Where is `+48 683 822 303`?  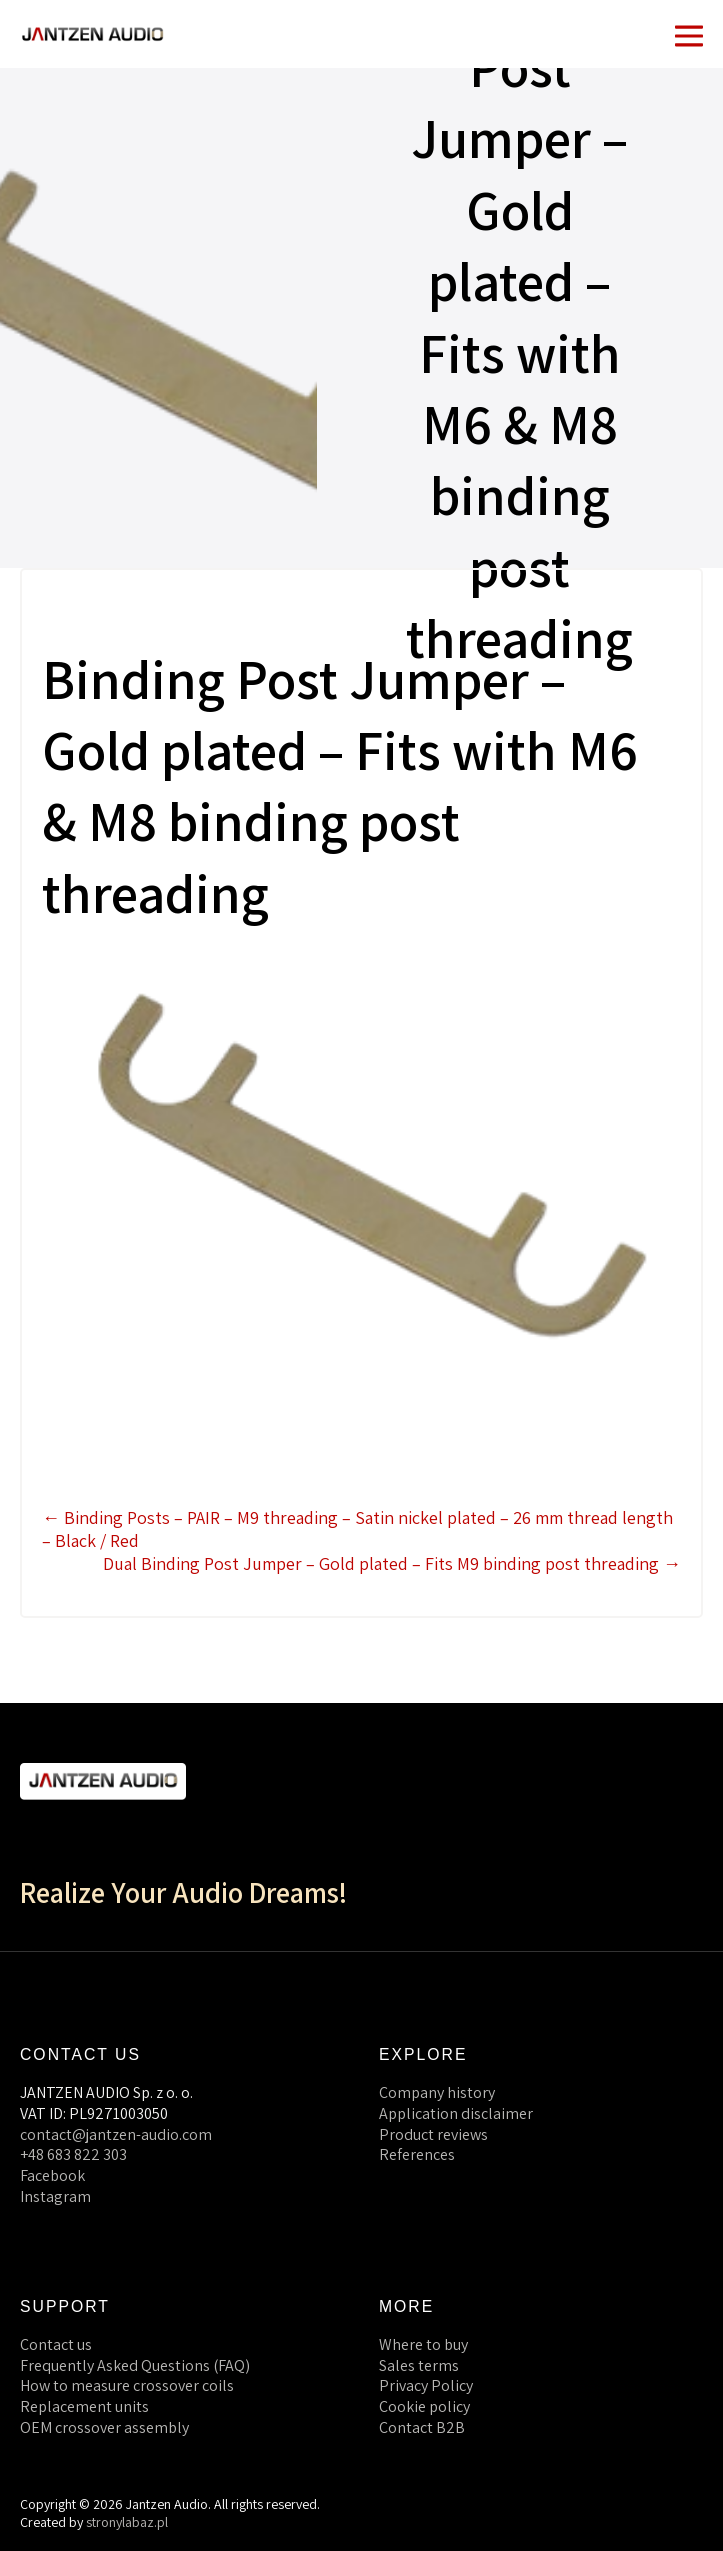
+48 683 822 303 is located at coordinates (73, 2154).